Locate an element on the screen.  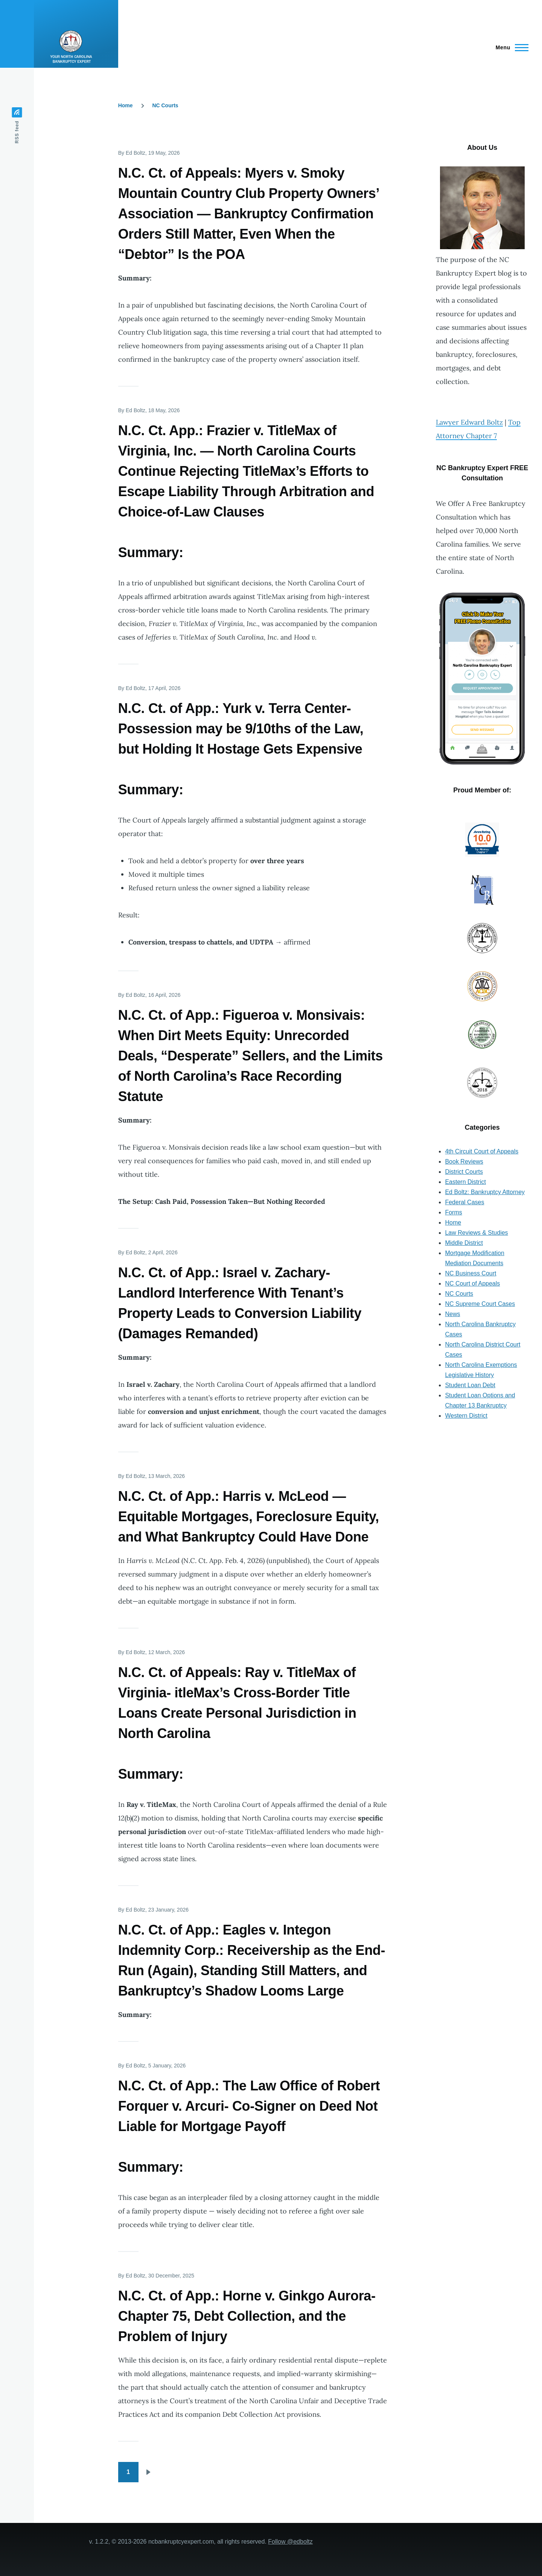
NC Courts is located at coordinates (165, 105).